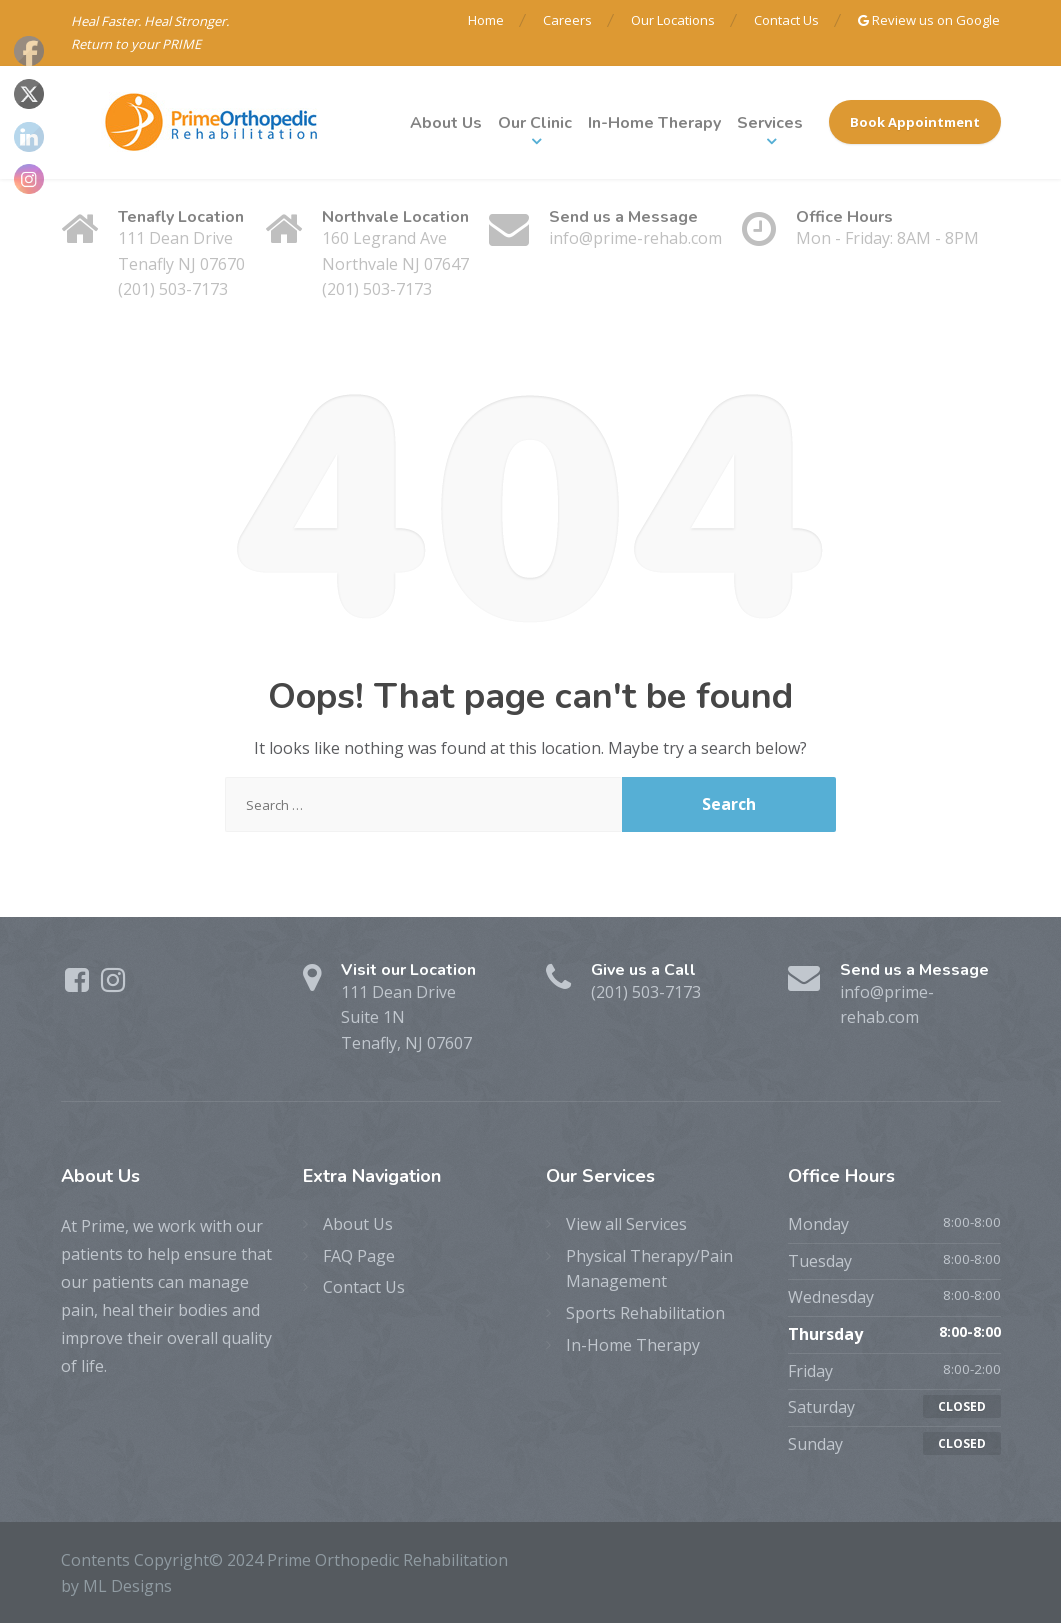 This screenshot has width=1061, height=1623. What do you see at coordinates (535, 123) in the screenshot?
I see `Our Clinic` at bounding box center [535, 123].